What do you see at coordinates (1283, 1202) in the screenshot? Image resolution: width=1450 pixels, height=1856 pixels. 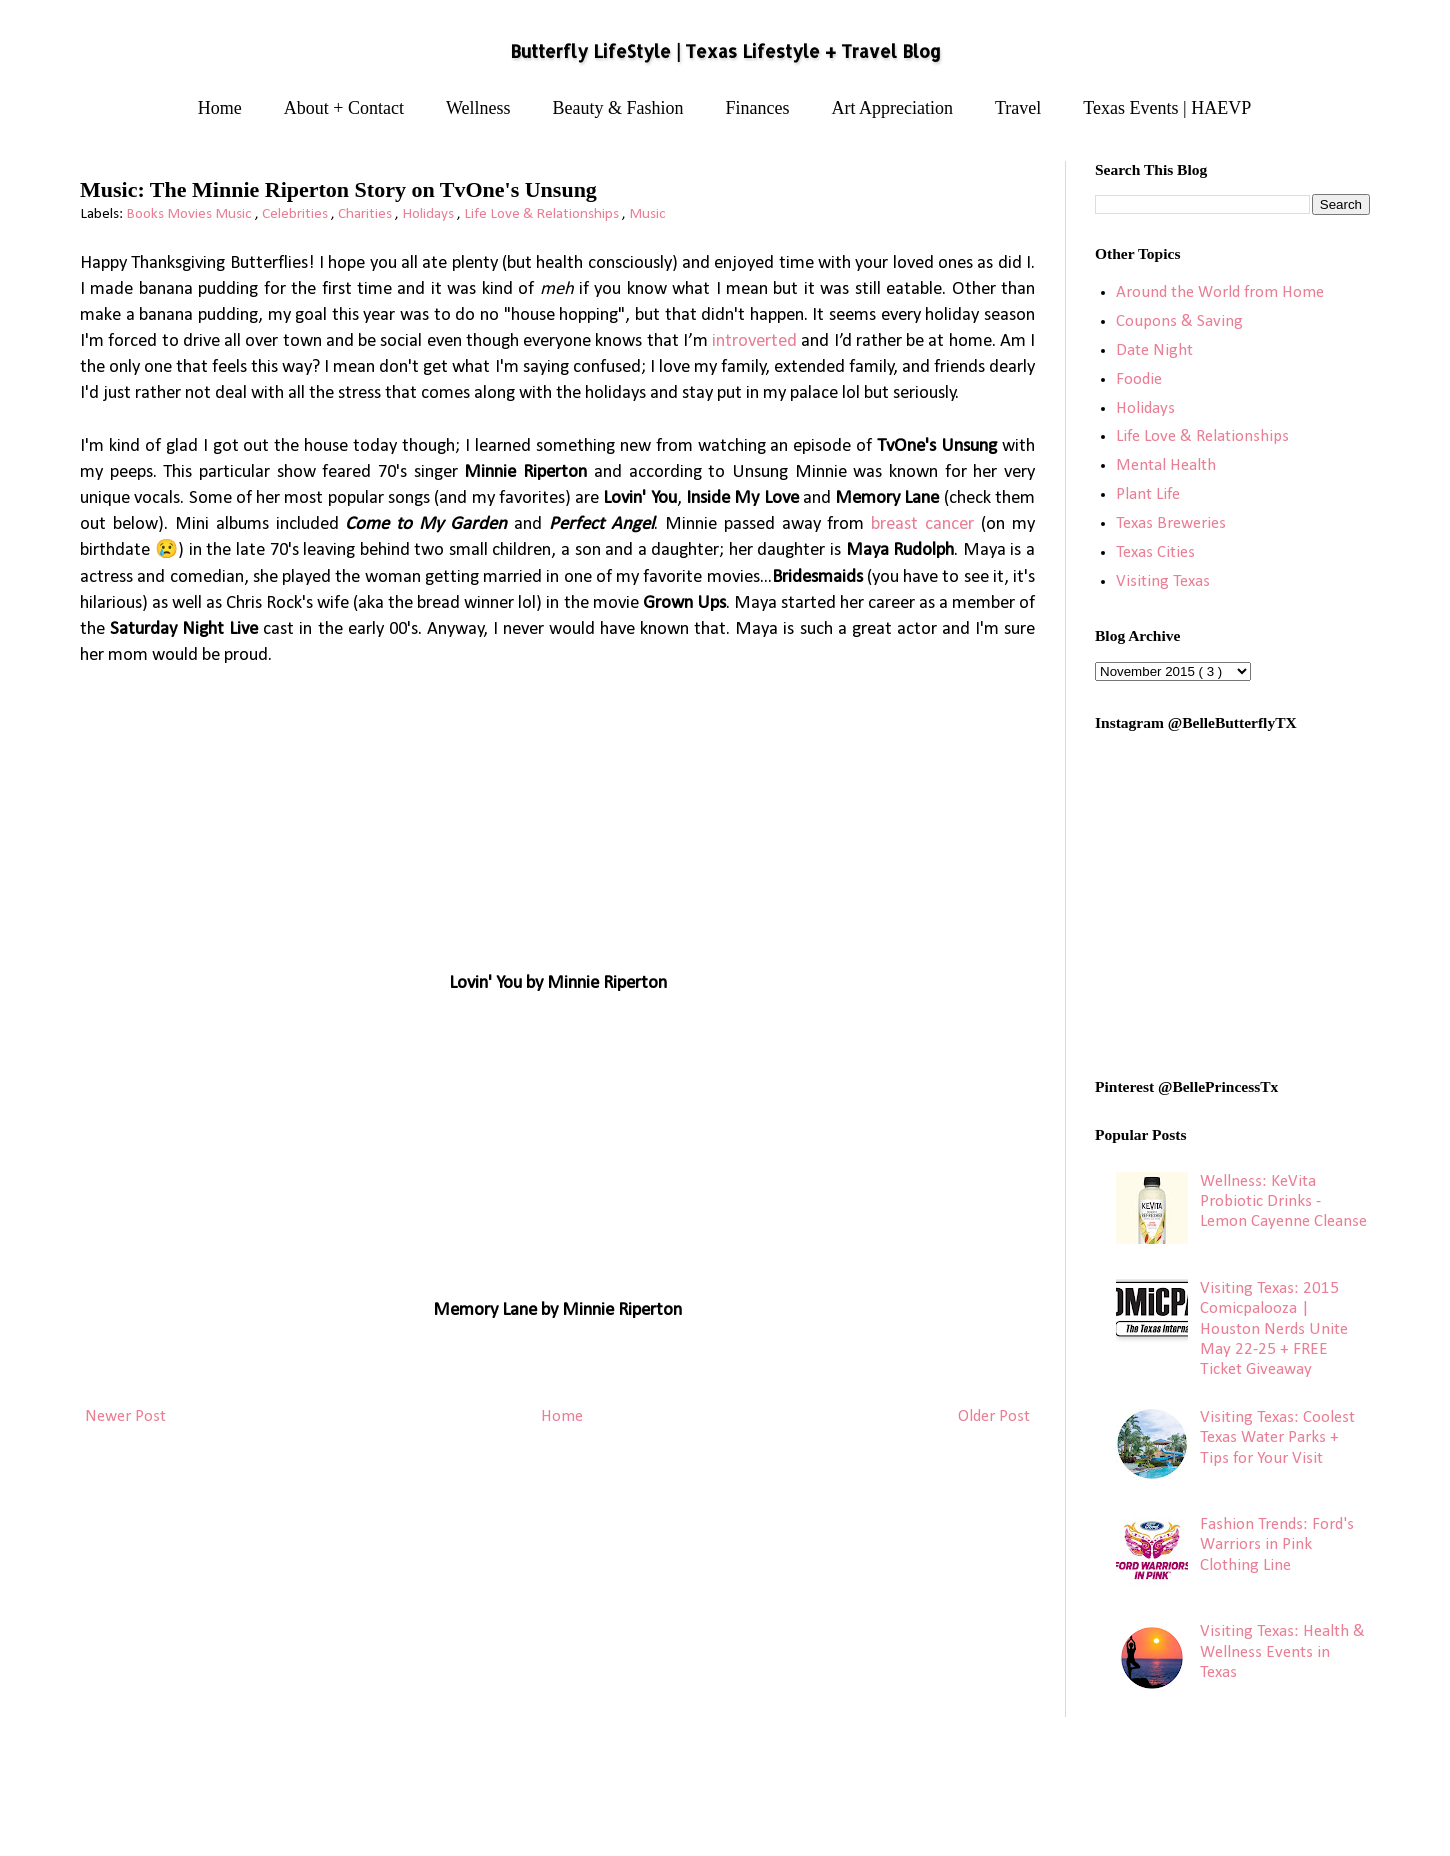 I see `Wellness: KeVita Probiotic Drinks - Lemon Cayenne Cleanse` at bounding box center [1283, 1202].